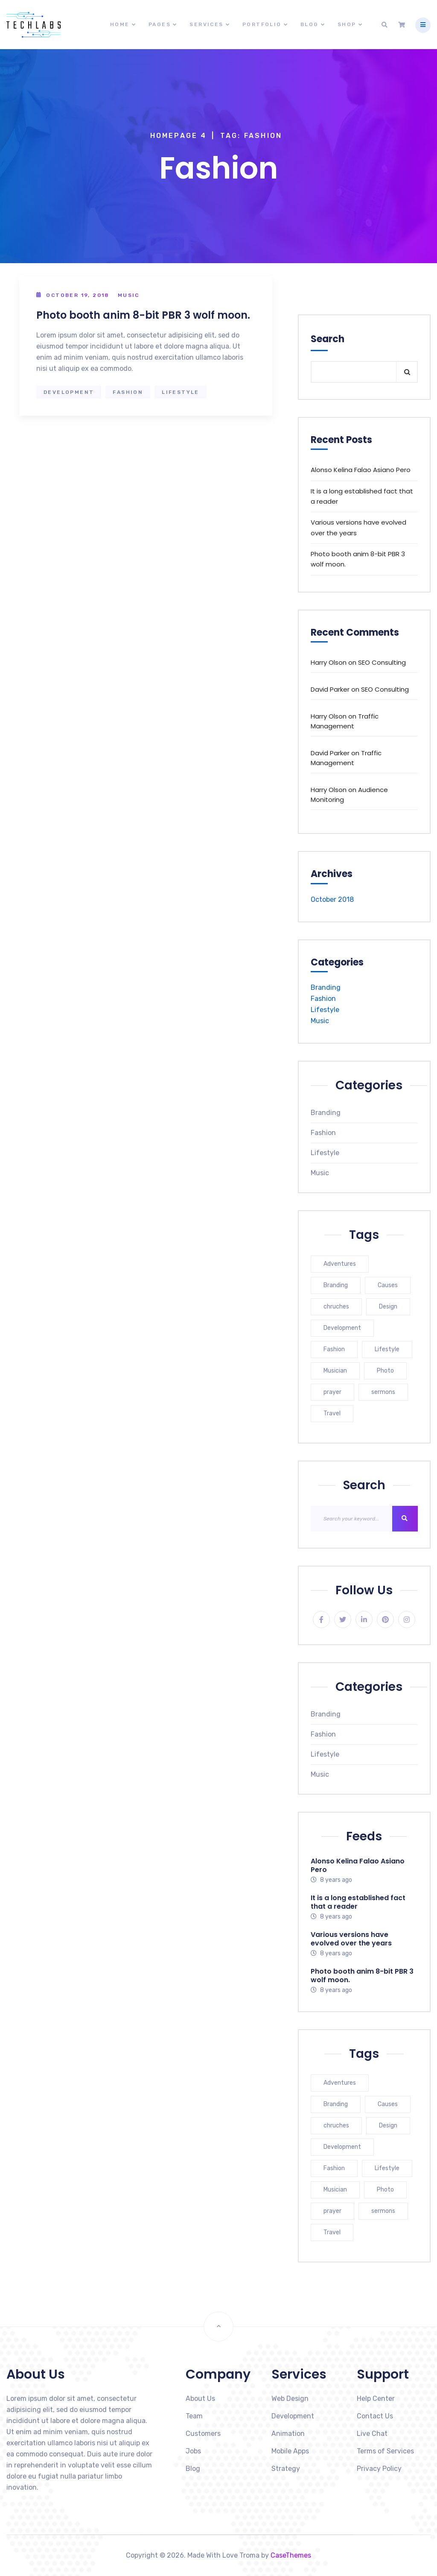 The height and width of the screenshot is (2576, 437). I want to click on Mobile Apps, so click(290, 2451).